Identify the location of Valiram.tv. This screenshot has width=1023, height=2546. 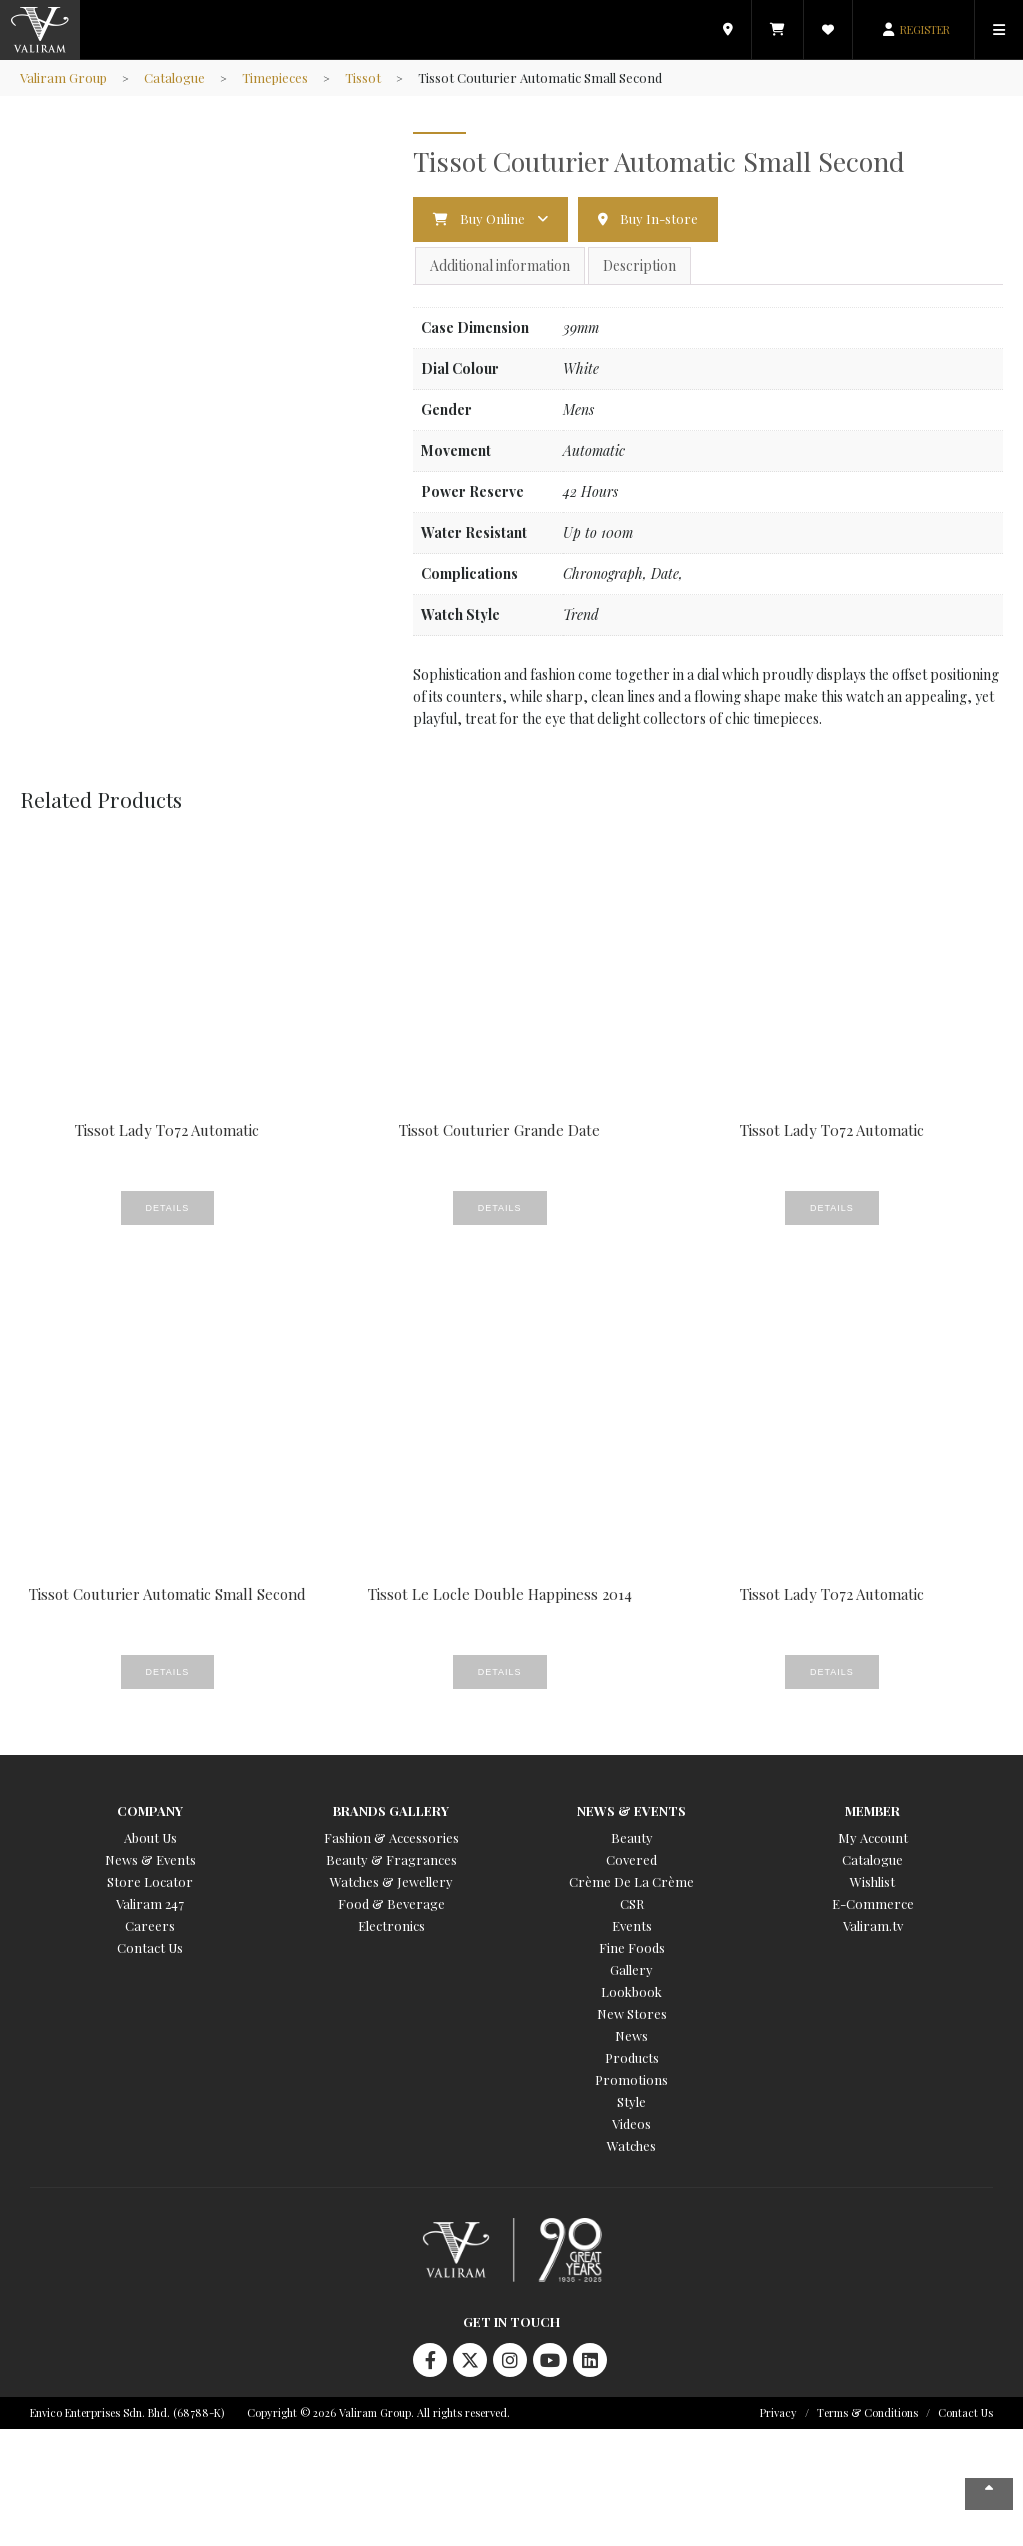
(873, 1925).